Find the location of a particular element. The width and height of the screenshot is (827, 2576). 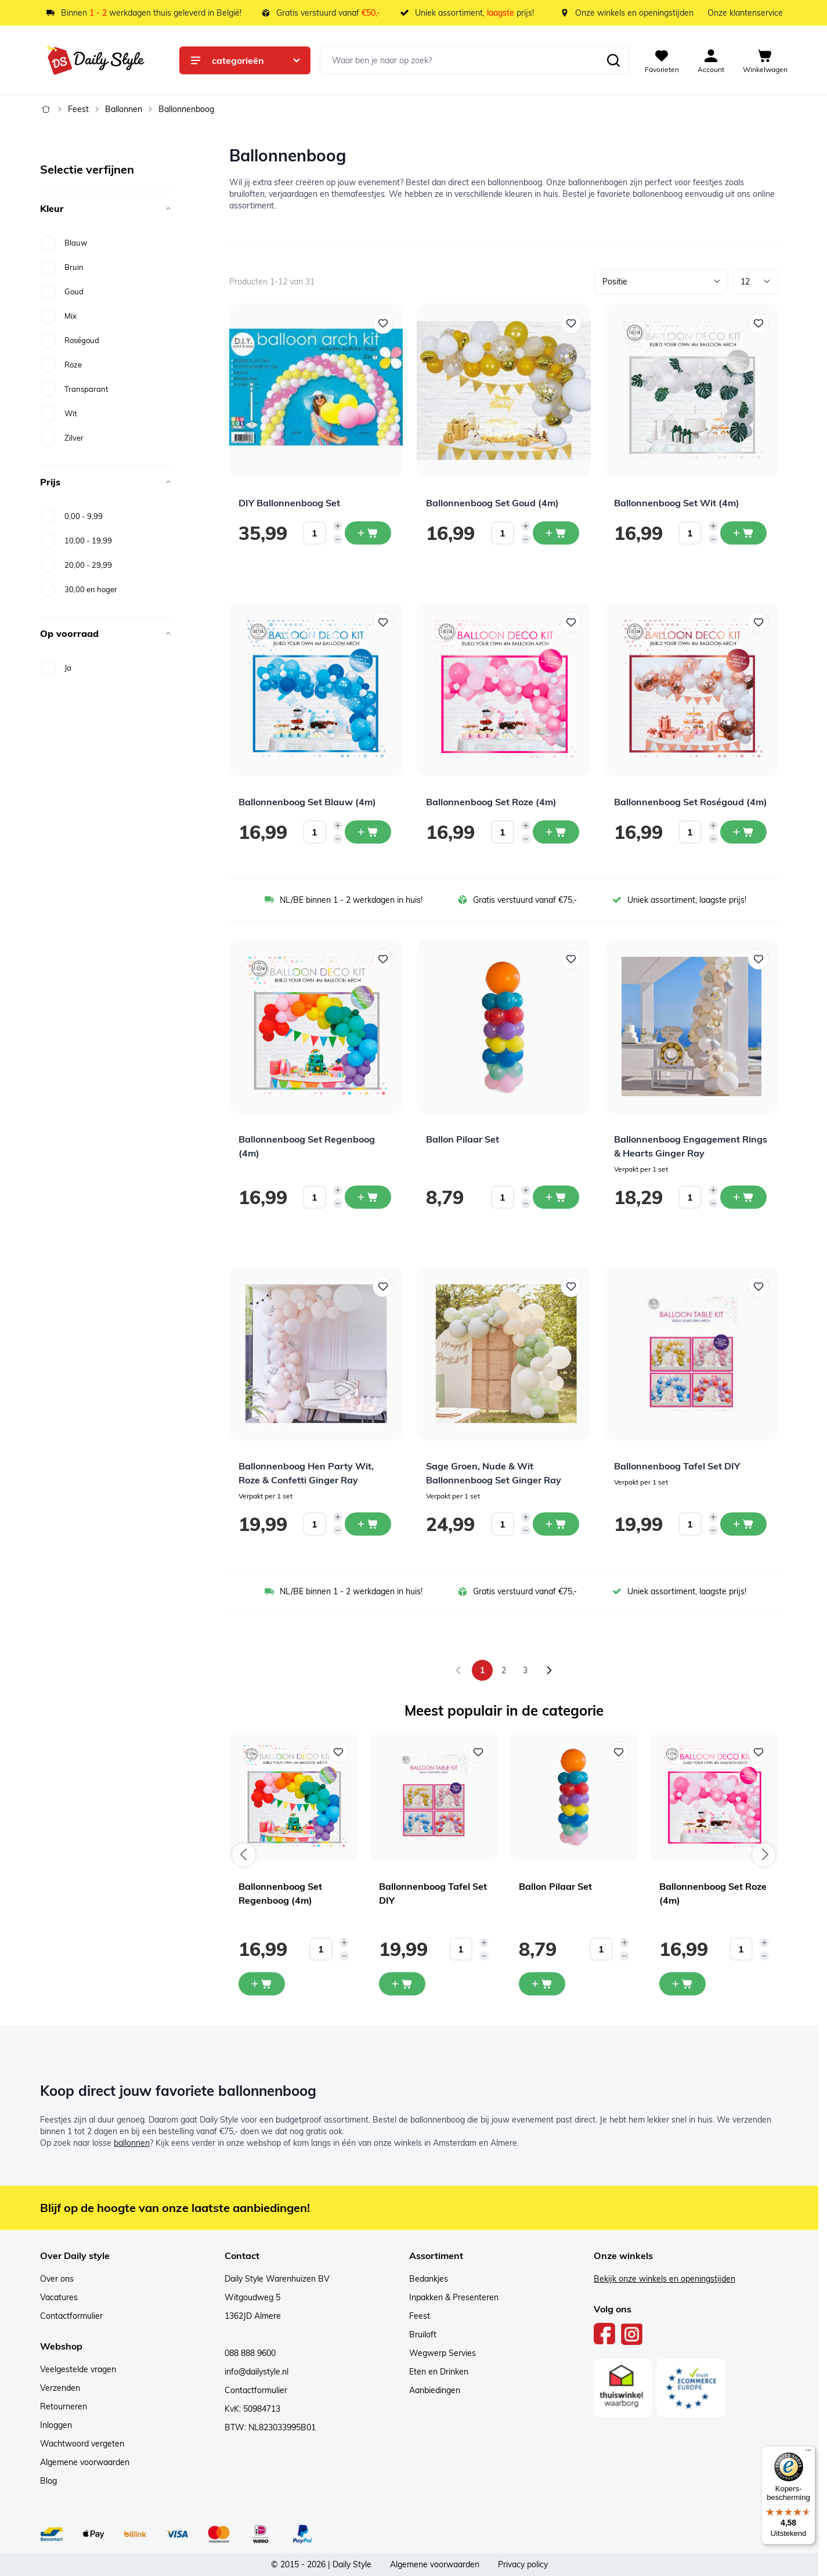

Eten en Drinken is located at coordinates (438, 2371).